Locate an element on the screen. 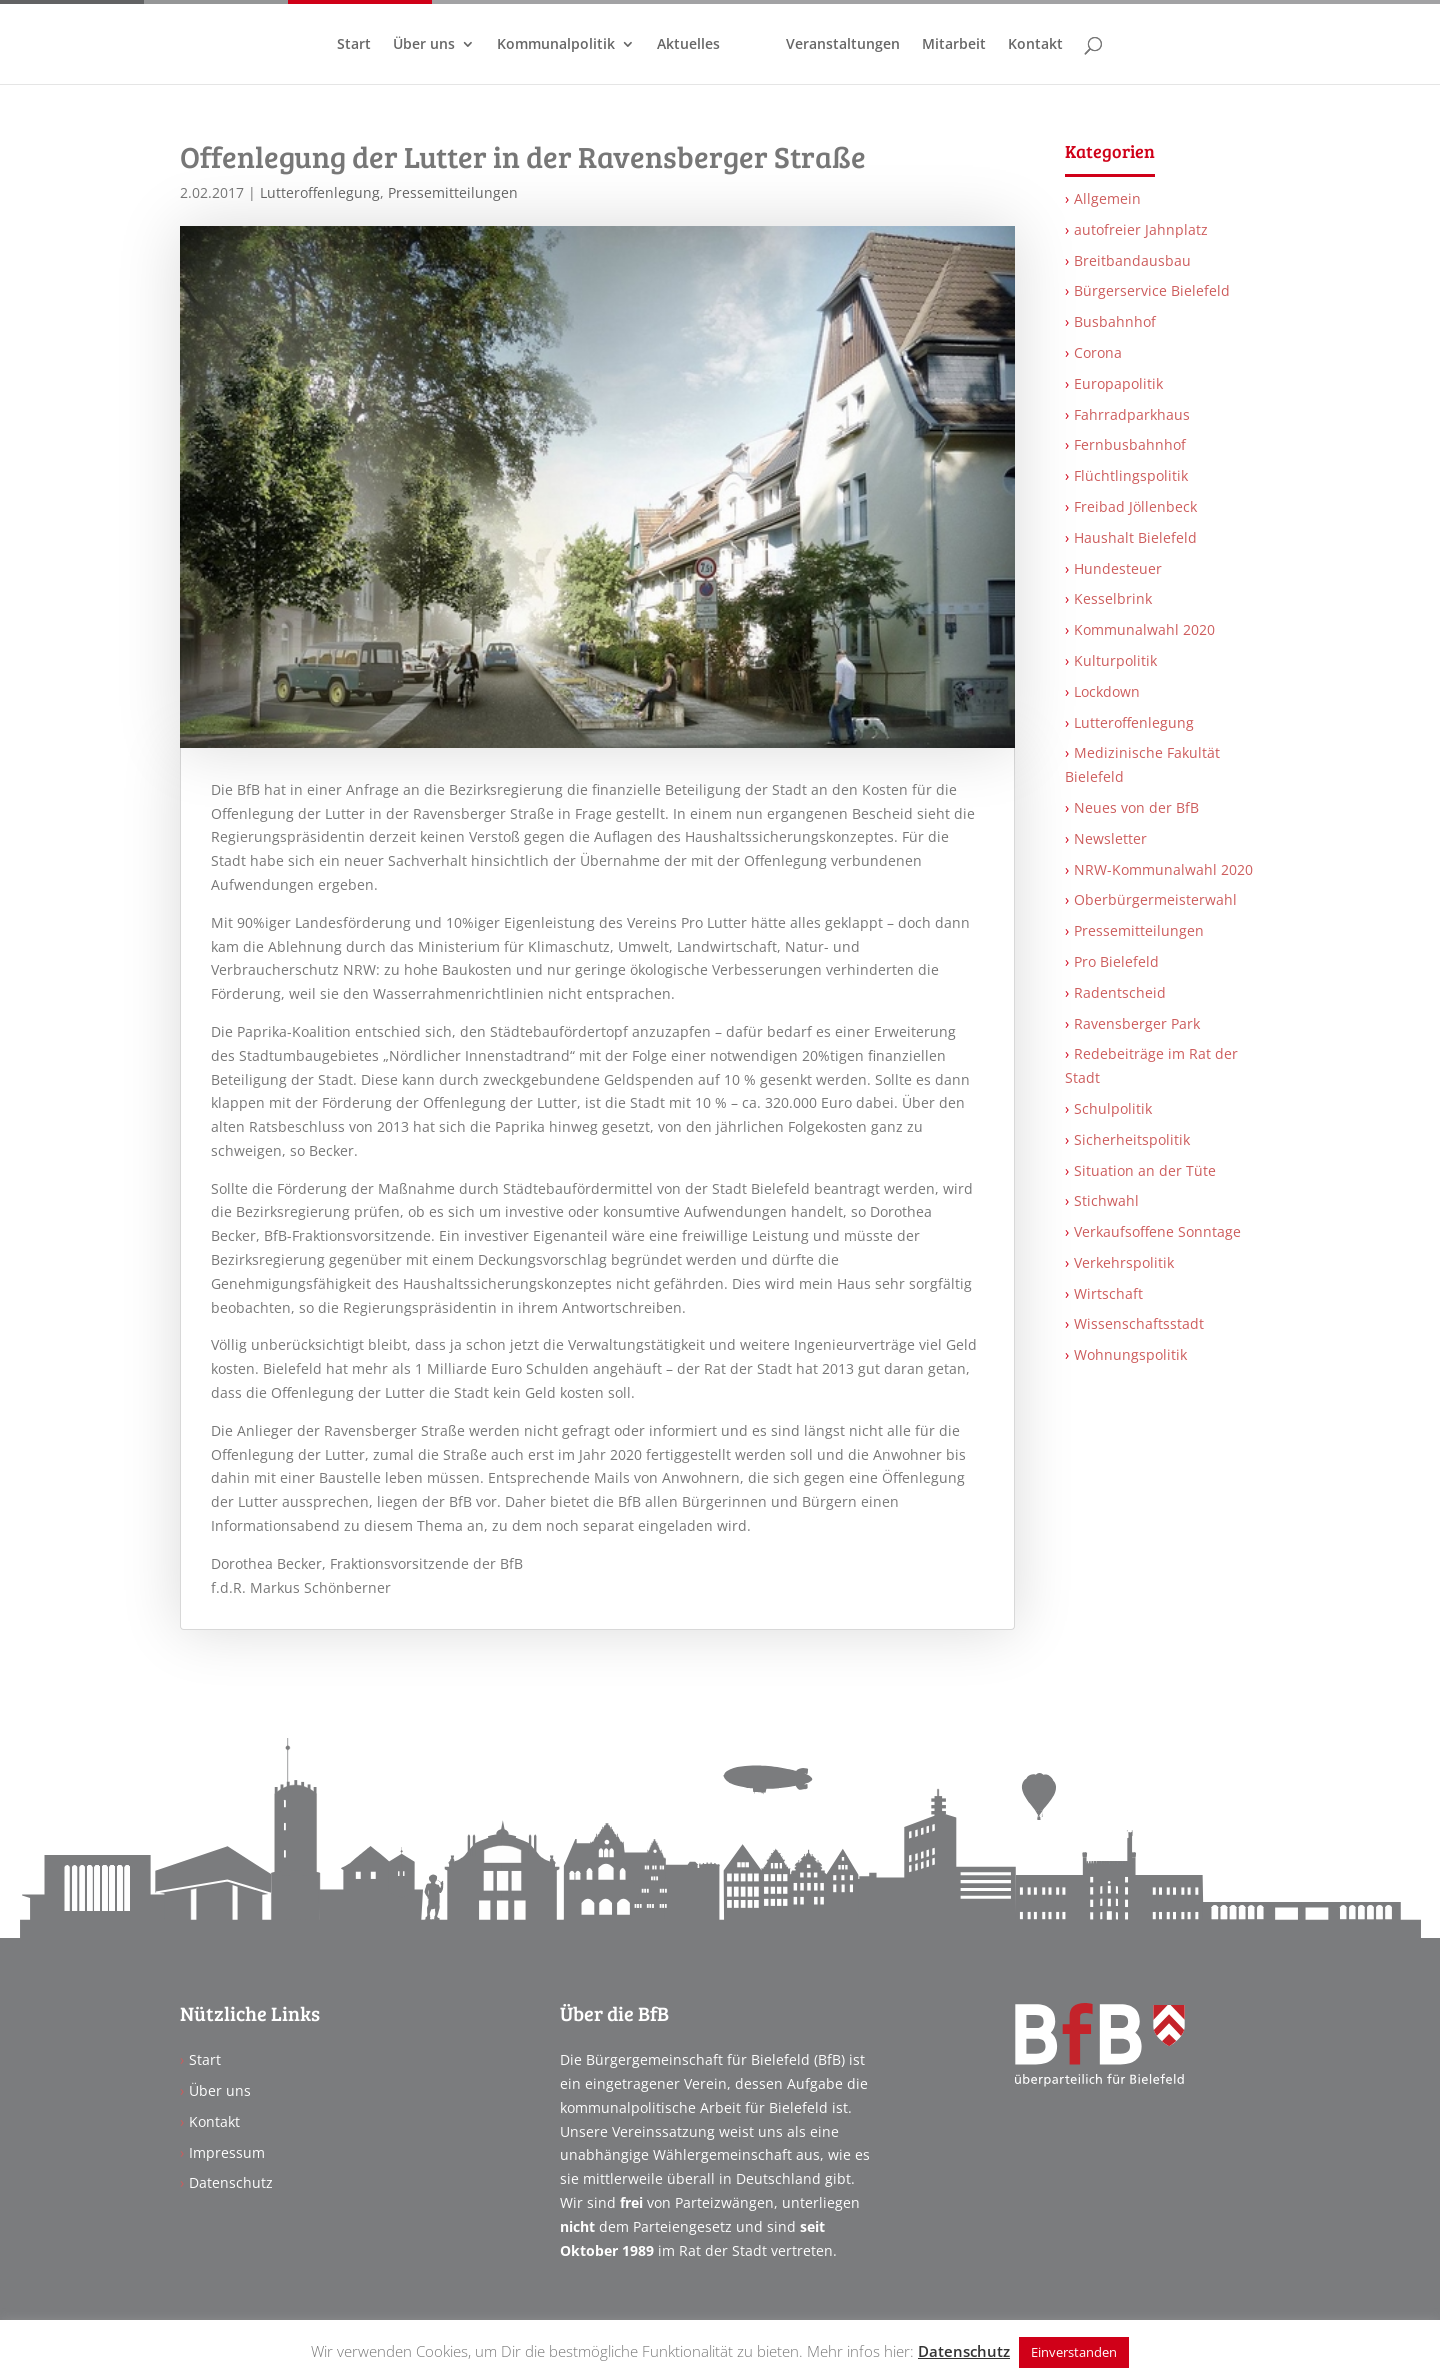 Image resolution: width=1440 pixels, height=2380 pixels. Radentscheid is located at coordinates (1120, 992).